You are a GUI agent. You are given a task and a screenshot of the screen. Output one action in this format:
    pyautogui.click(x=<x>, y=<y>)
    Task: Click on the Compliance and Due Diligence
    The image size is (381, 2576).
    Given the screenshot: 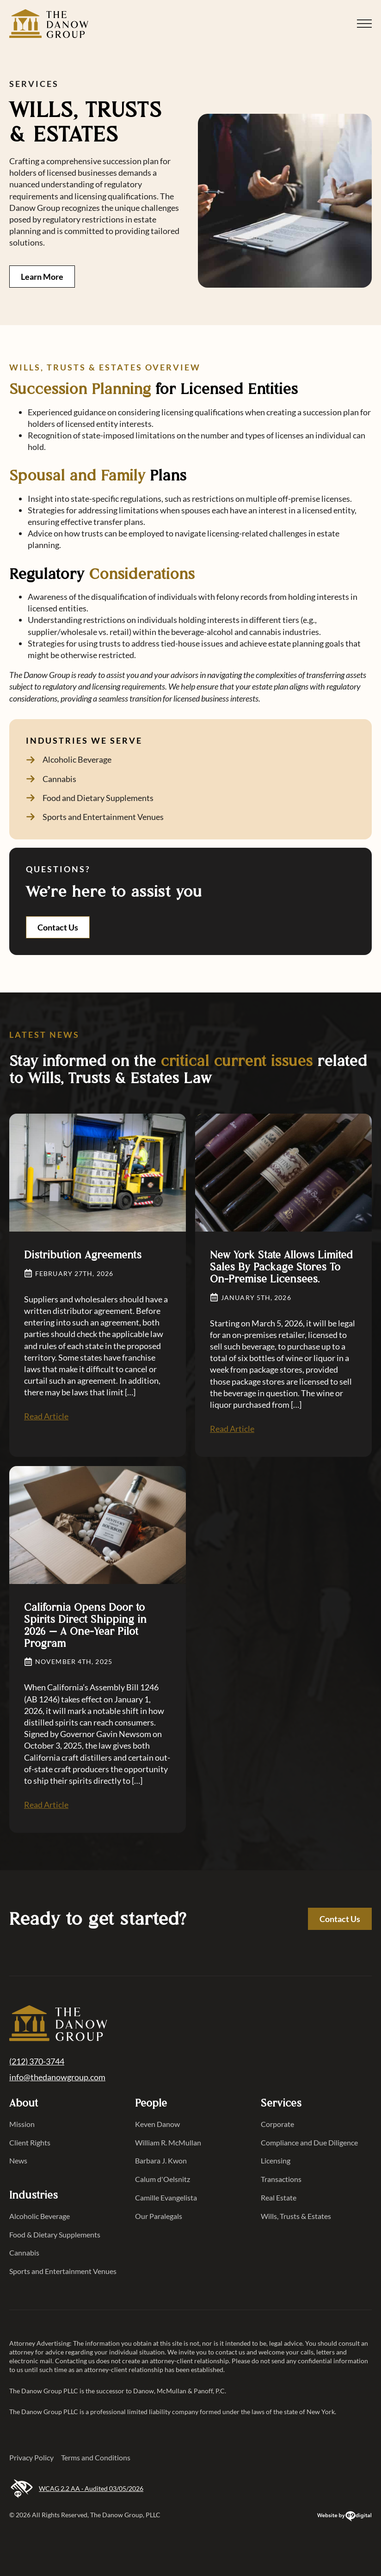 What is the action you would take?
    pyautogui.click(x=309, y=2142)
    